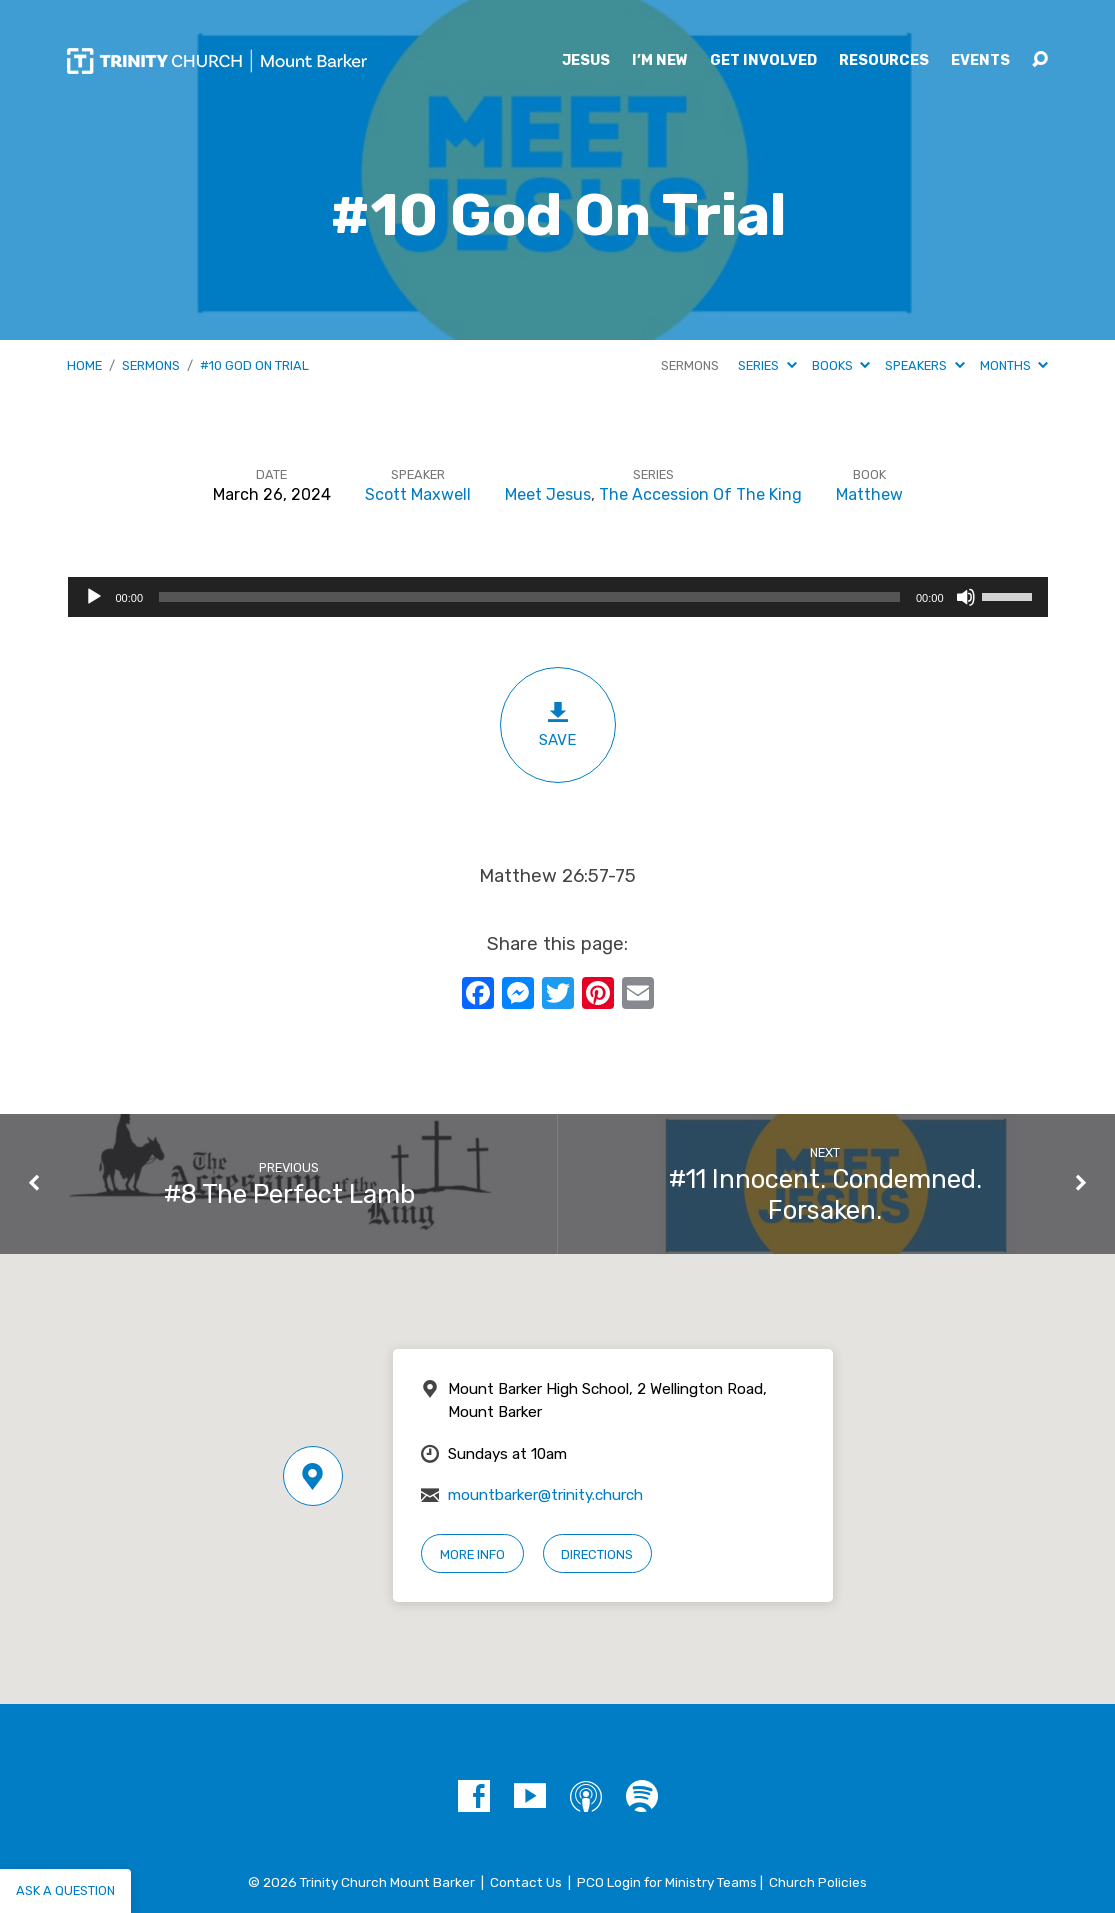 This screenshot has width=1115, height=1913. What do you see at coordinates (763, 61) in the screenshot?
I see `Get Involved` at bounding box center [763, 61].